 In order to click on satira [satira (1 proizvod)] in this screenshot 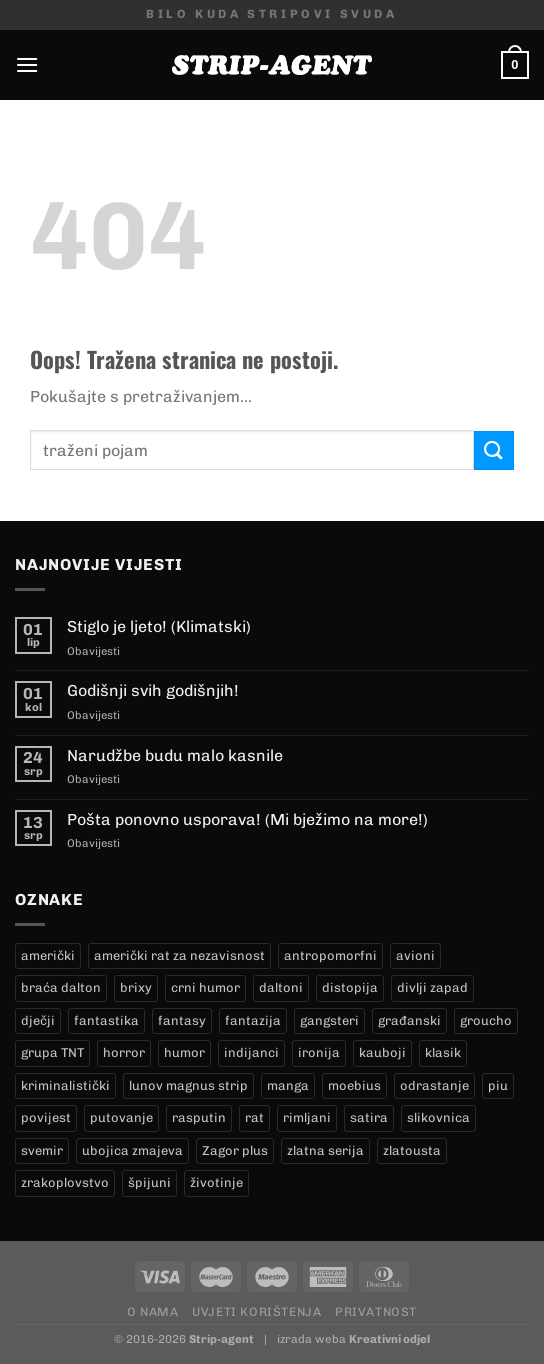, I will do `click(369, 1117)`.